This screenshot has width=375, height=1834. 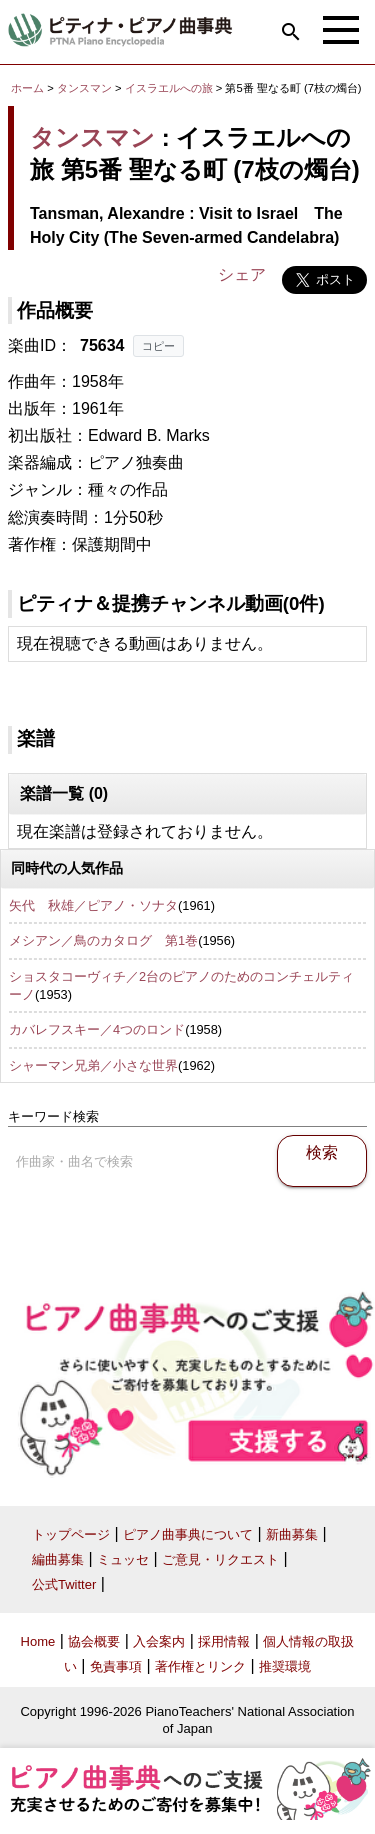 What do you see at coordinates (97, 1029) in the screenshot?
I see `カバレフスキー／4つのロンド` at bounding box center [97, 1029].